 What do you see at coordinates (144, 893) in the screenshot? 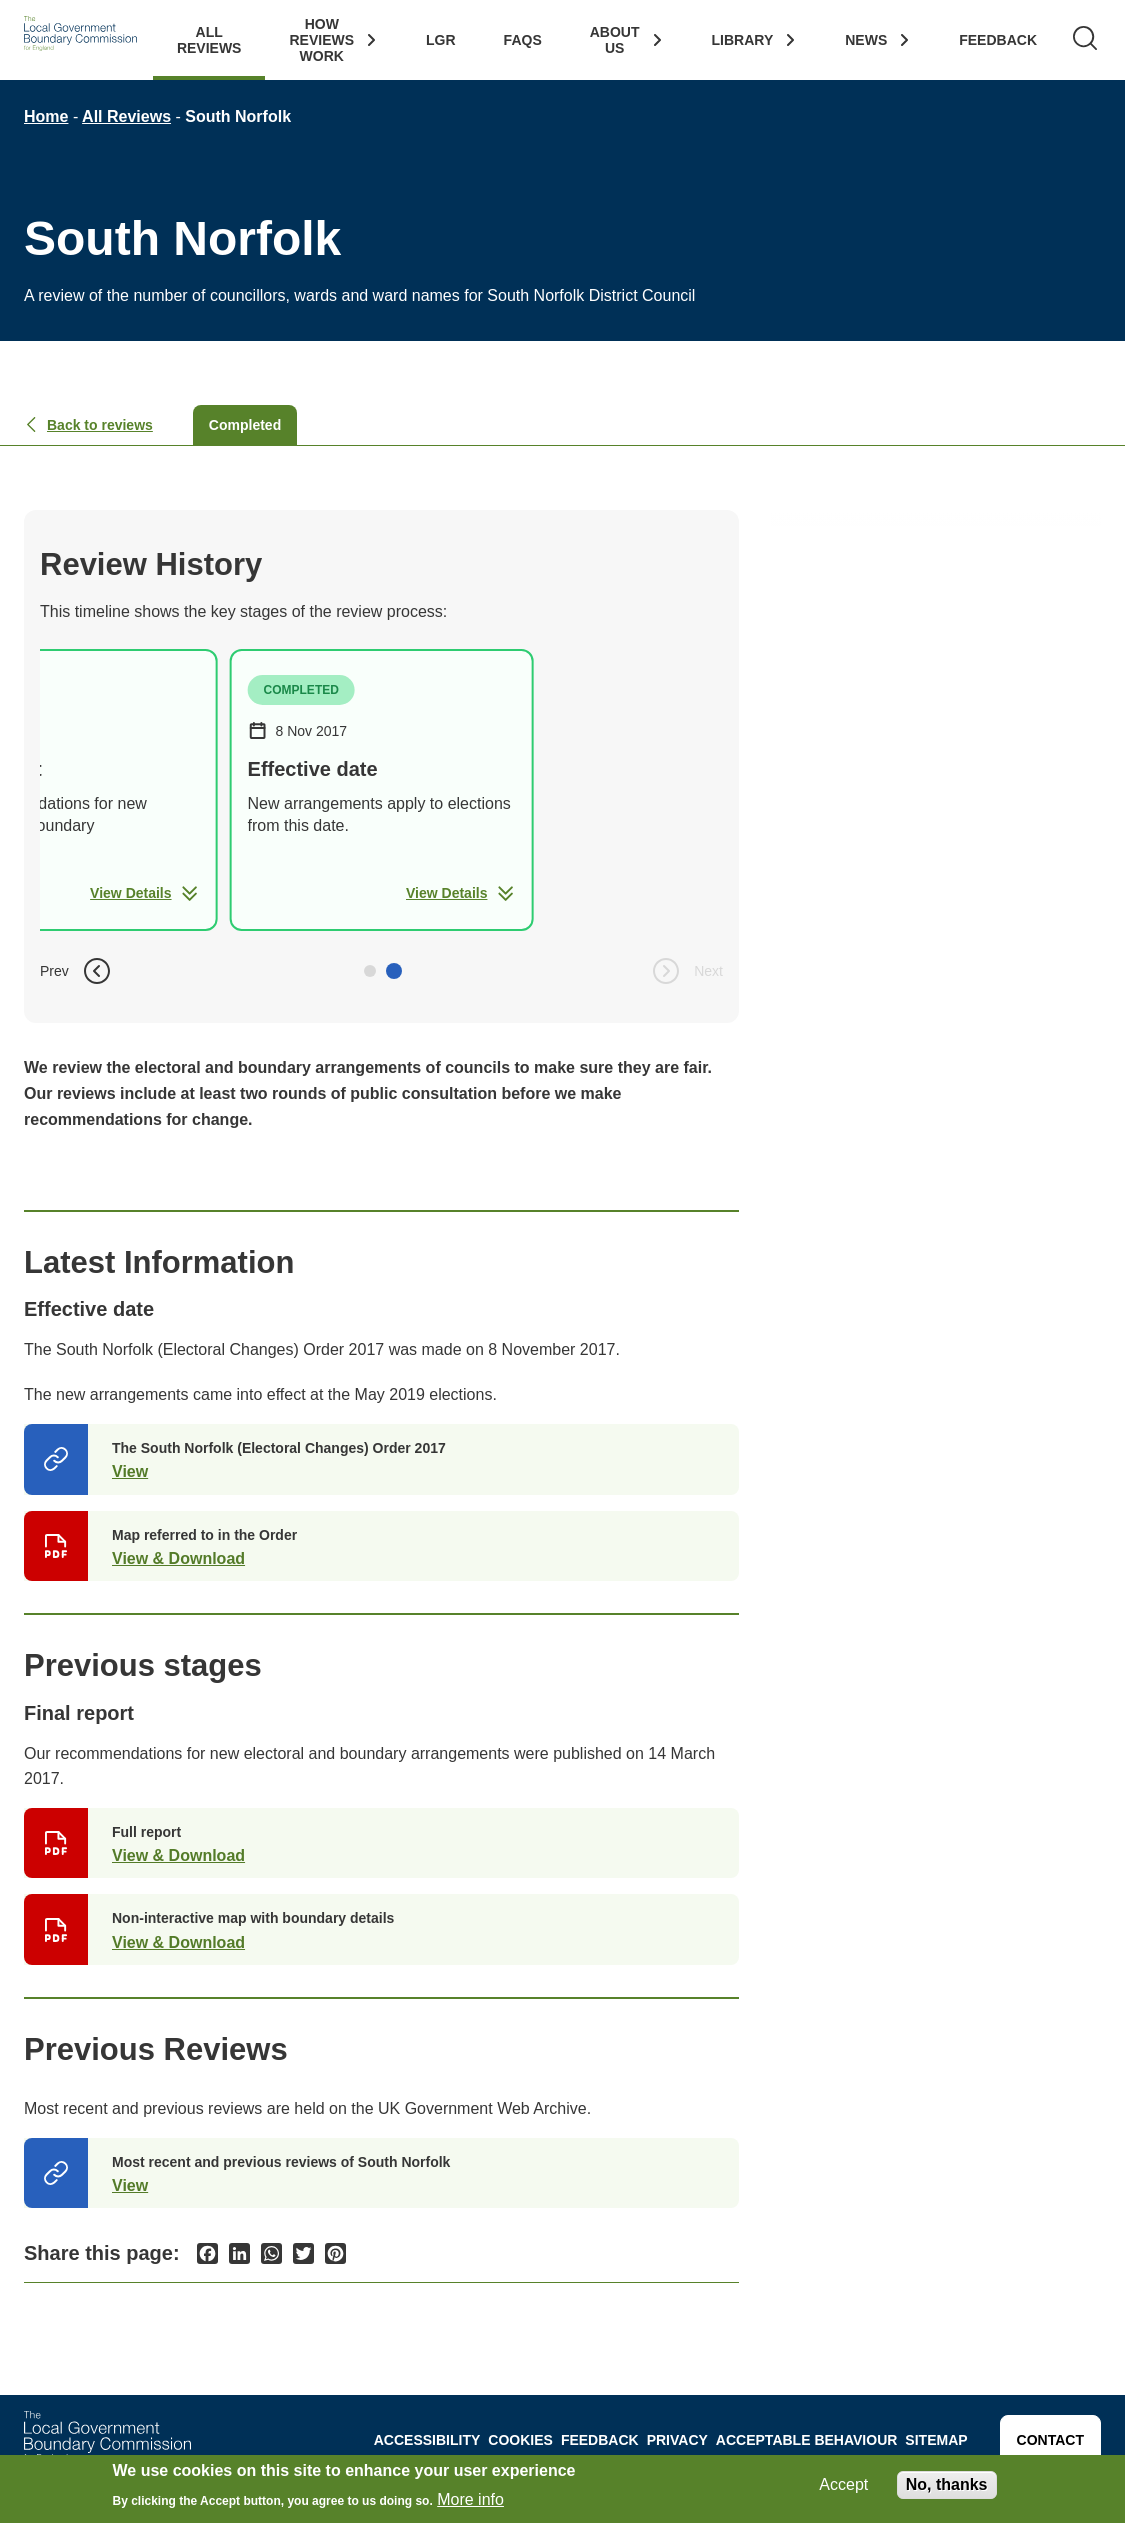
I see `View Details` at bounding box center [144, 893].